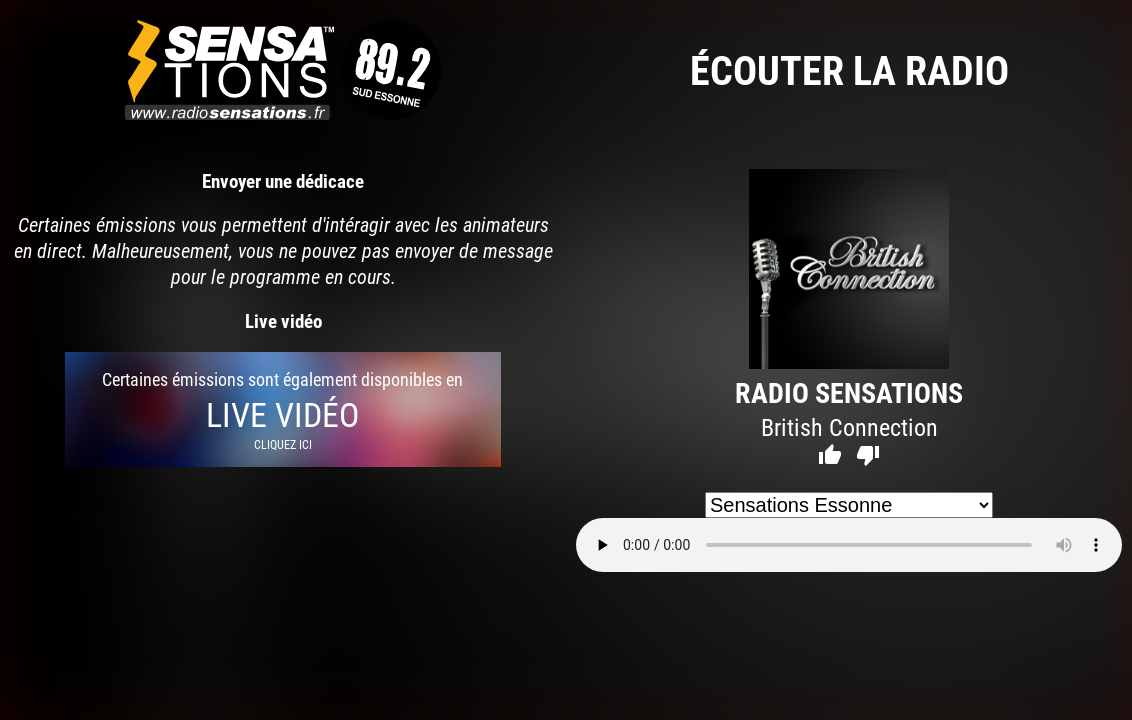 This screenshot has height=720, width=1132. What do you see at coordinates (283, 409) in the screenshot?
I see `Certaines émissions sont également disponibles en` at bounding box center [283, 409].